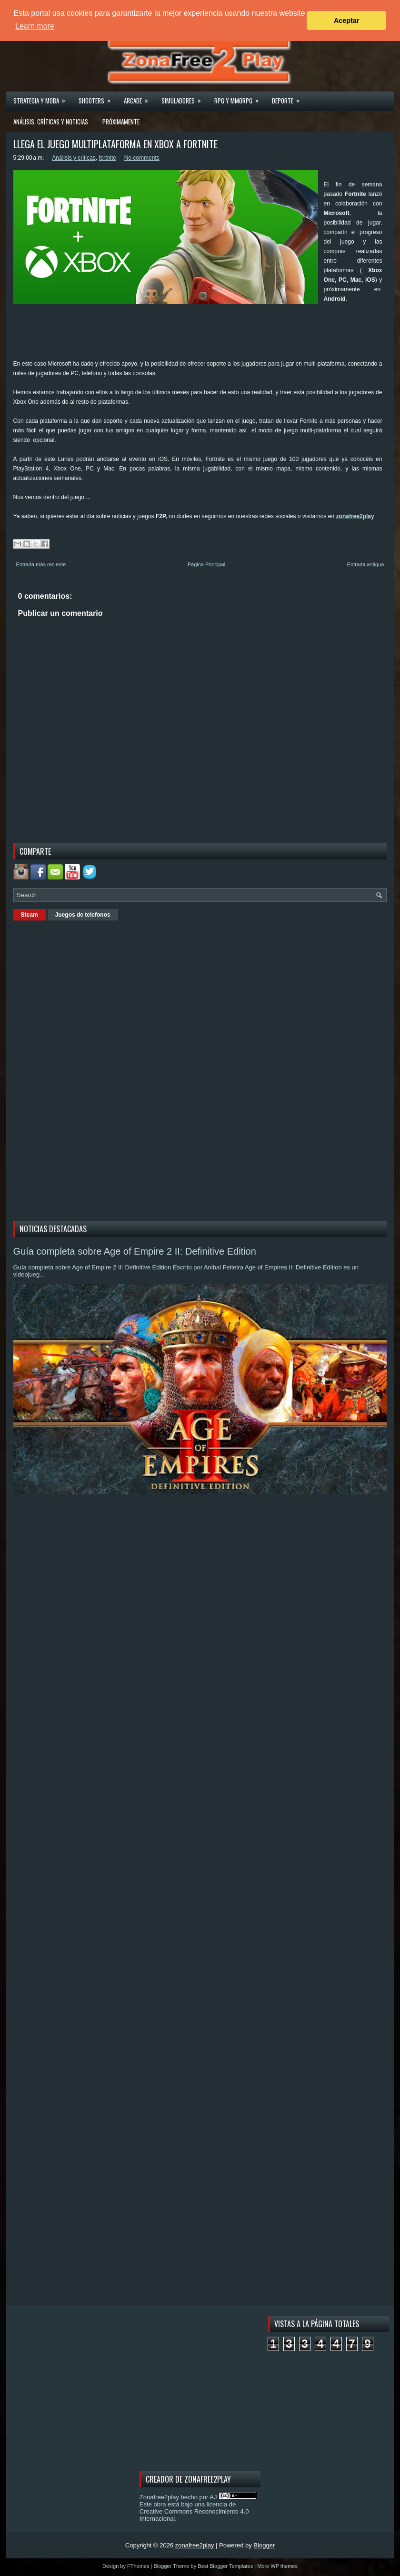 The height and width of the screenshot is (2576, 400). What do you see at coordinates (50, 121) in the screenshot?
I see `Análisis, críticas y noticias` at bounding box center [50, 121].